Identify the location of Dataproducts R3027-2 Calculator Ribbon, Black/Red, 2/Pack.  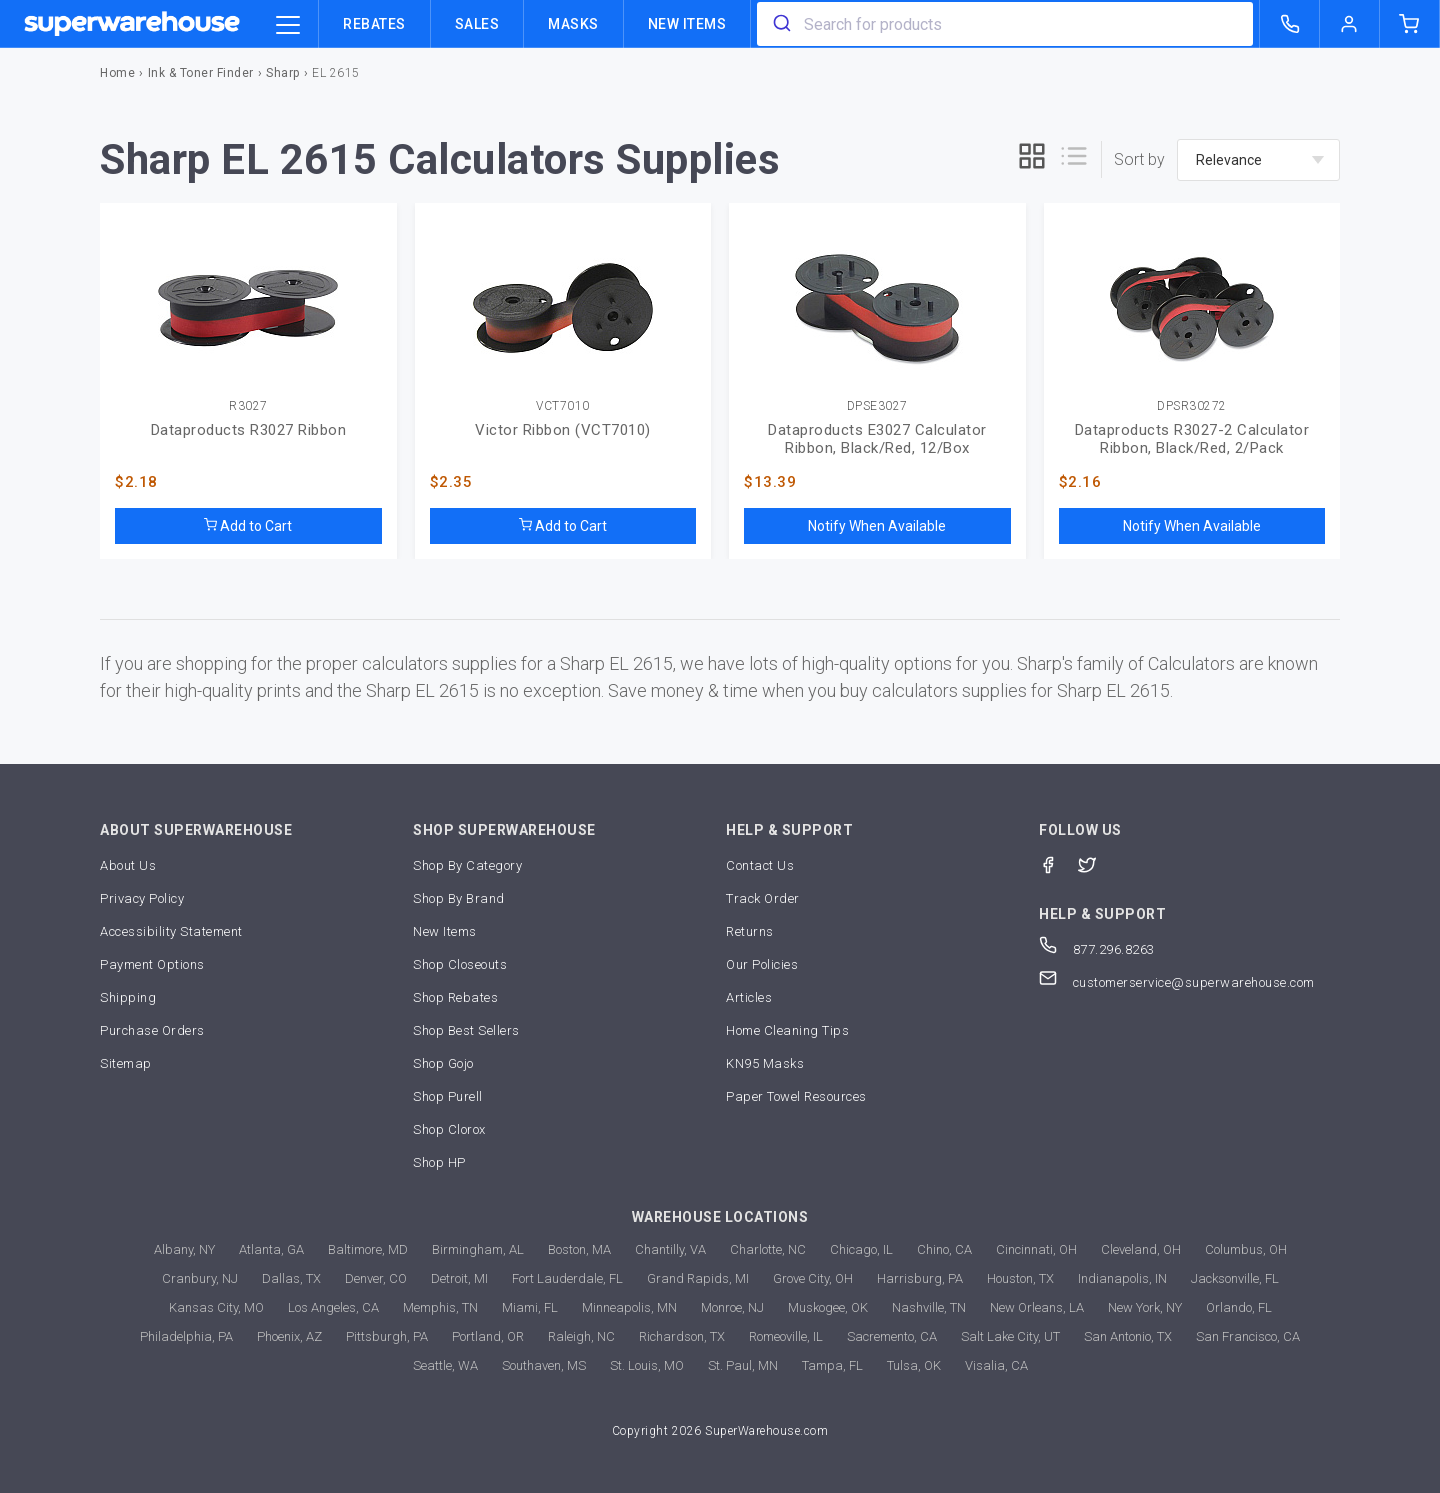
(1192, 439).